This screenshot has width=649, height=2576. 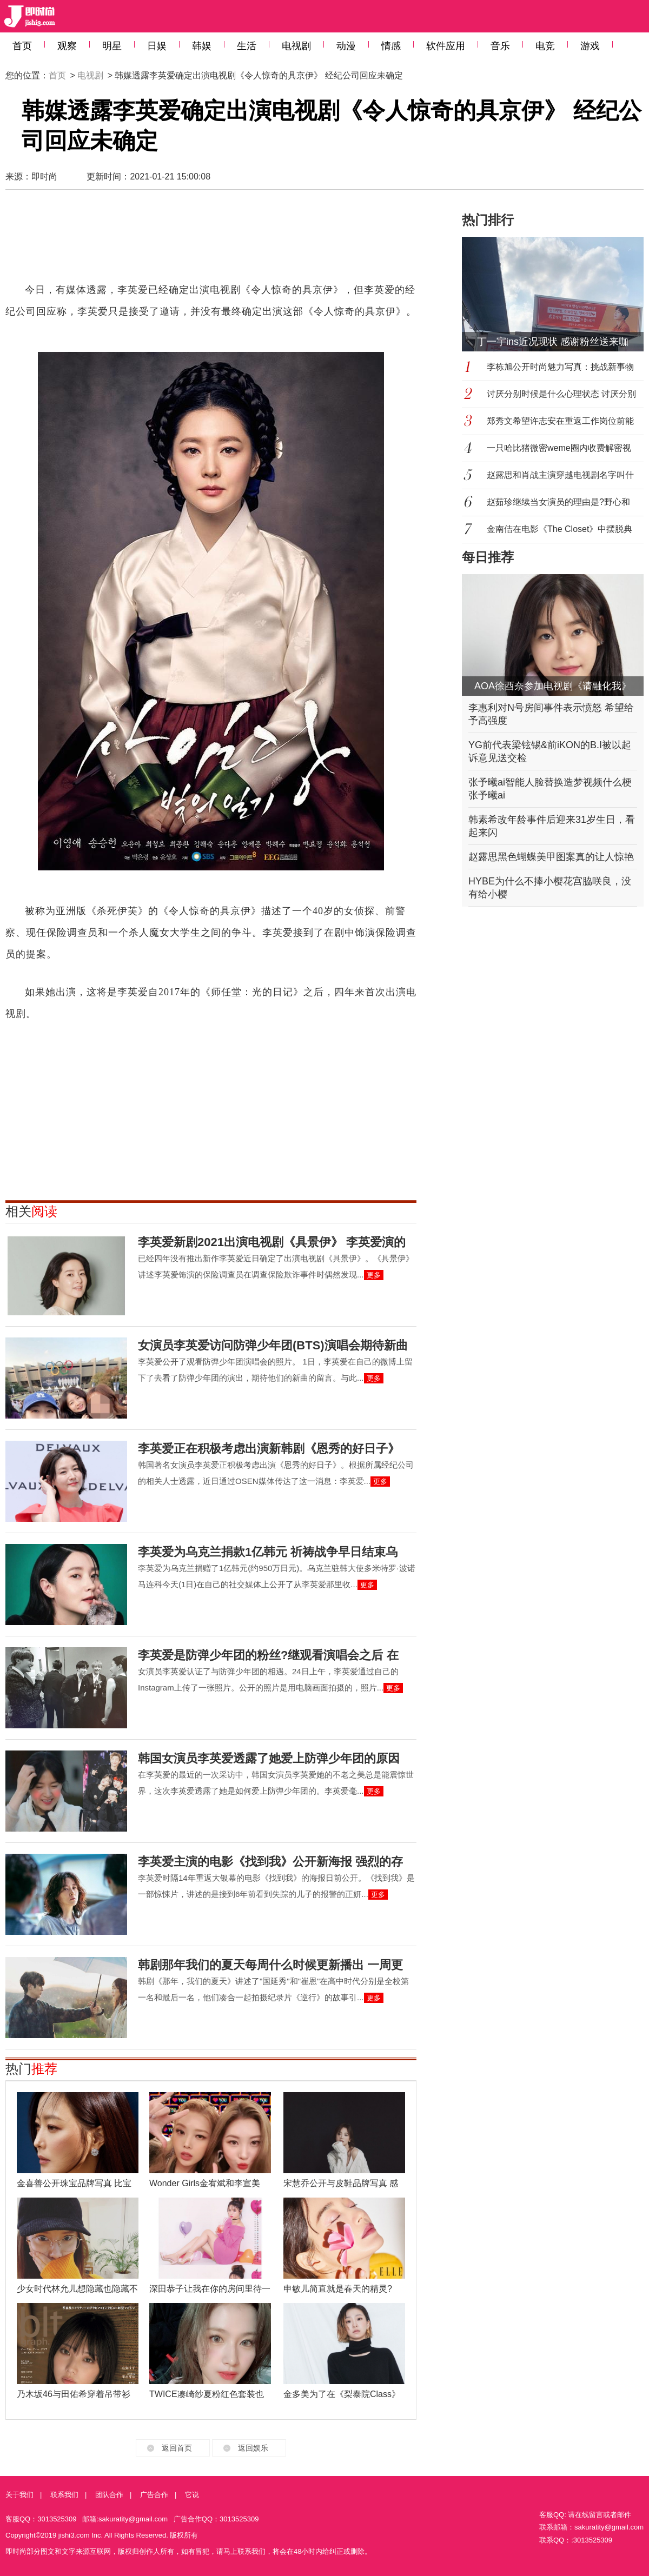 I want to click on 生活, so click(x=246, y=46).